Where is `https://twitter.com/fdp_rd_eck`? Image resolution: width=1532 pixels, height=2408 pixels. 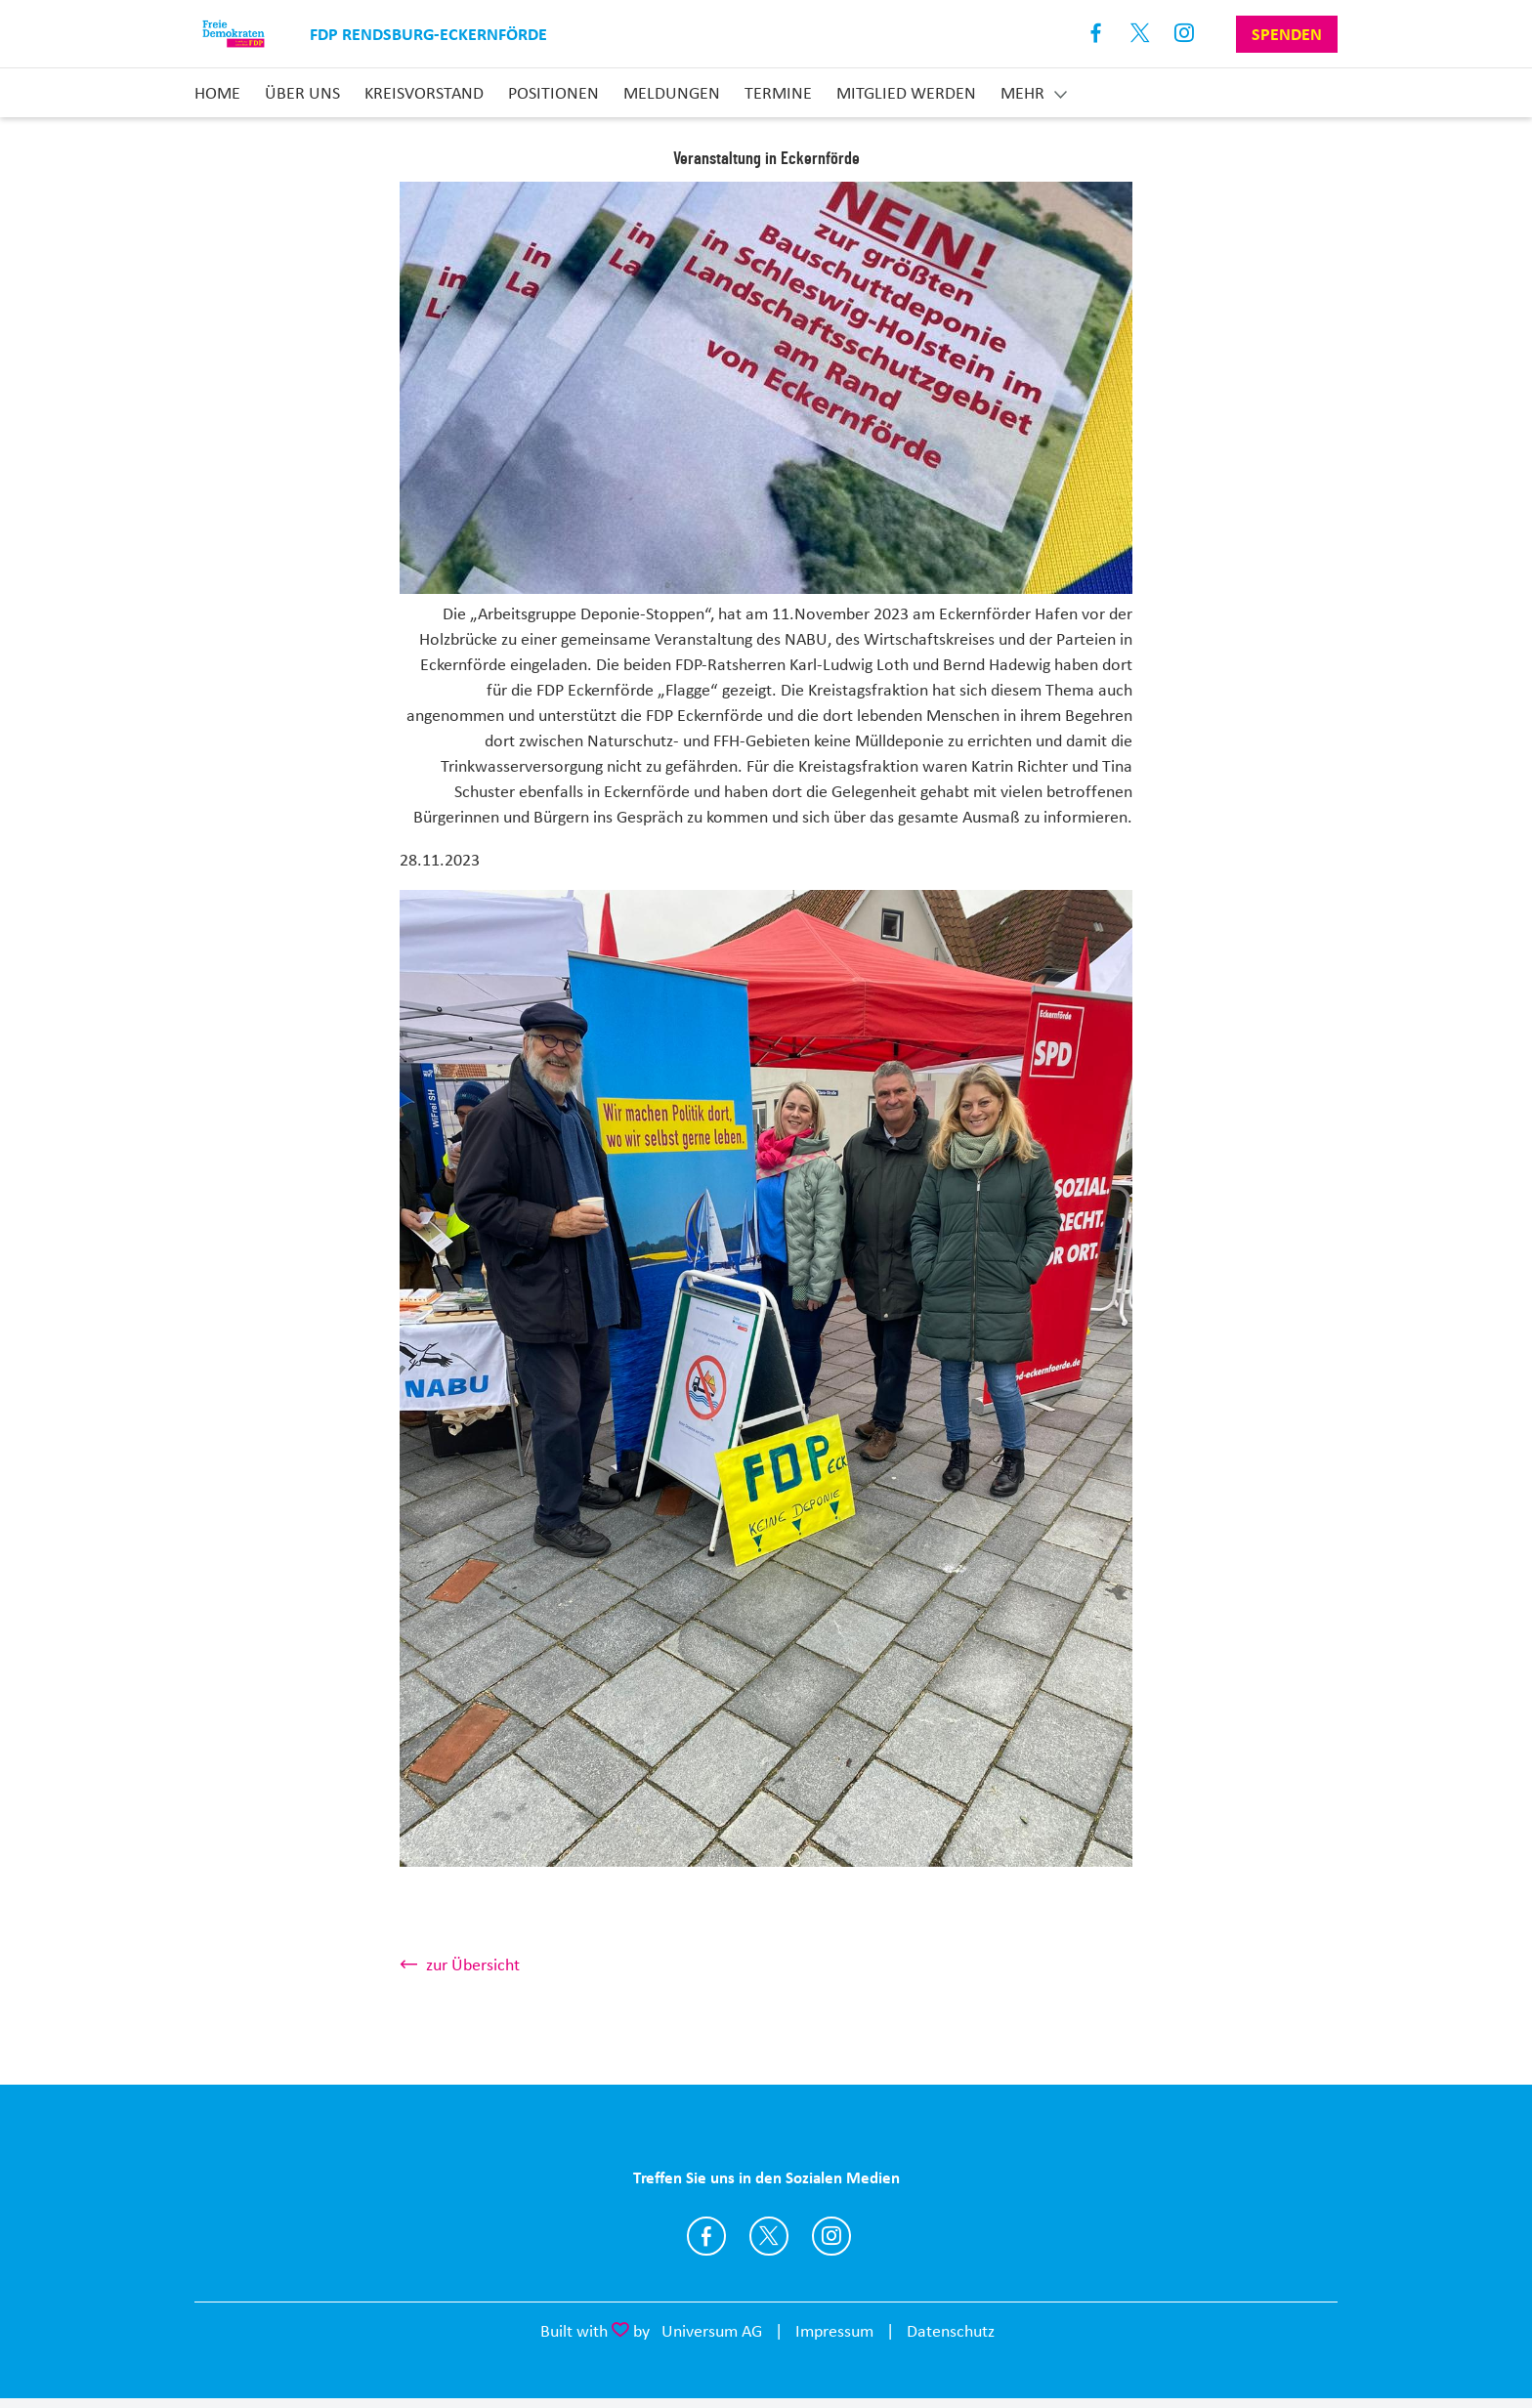 https://twitter.com/fdp_rd_eck is located at coordinates (768, 2236).